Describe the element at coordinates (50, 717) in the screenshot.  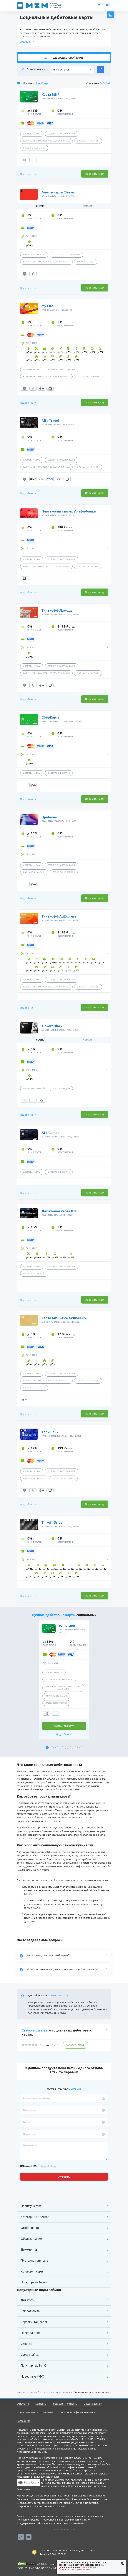
I see `СберКарта` at that location.